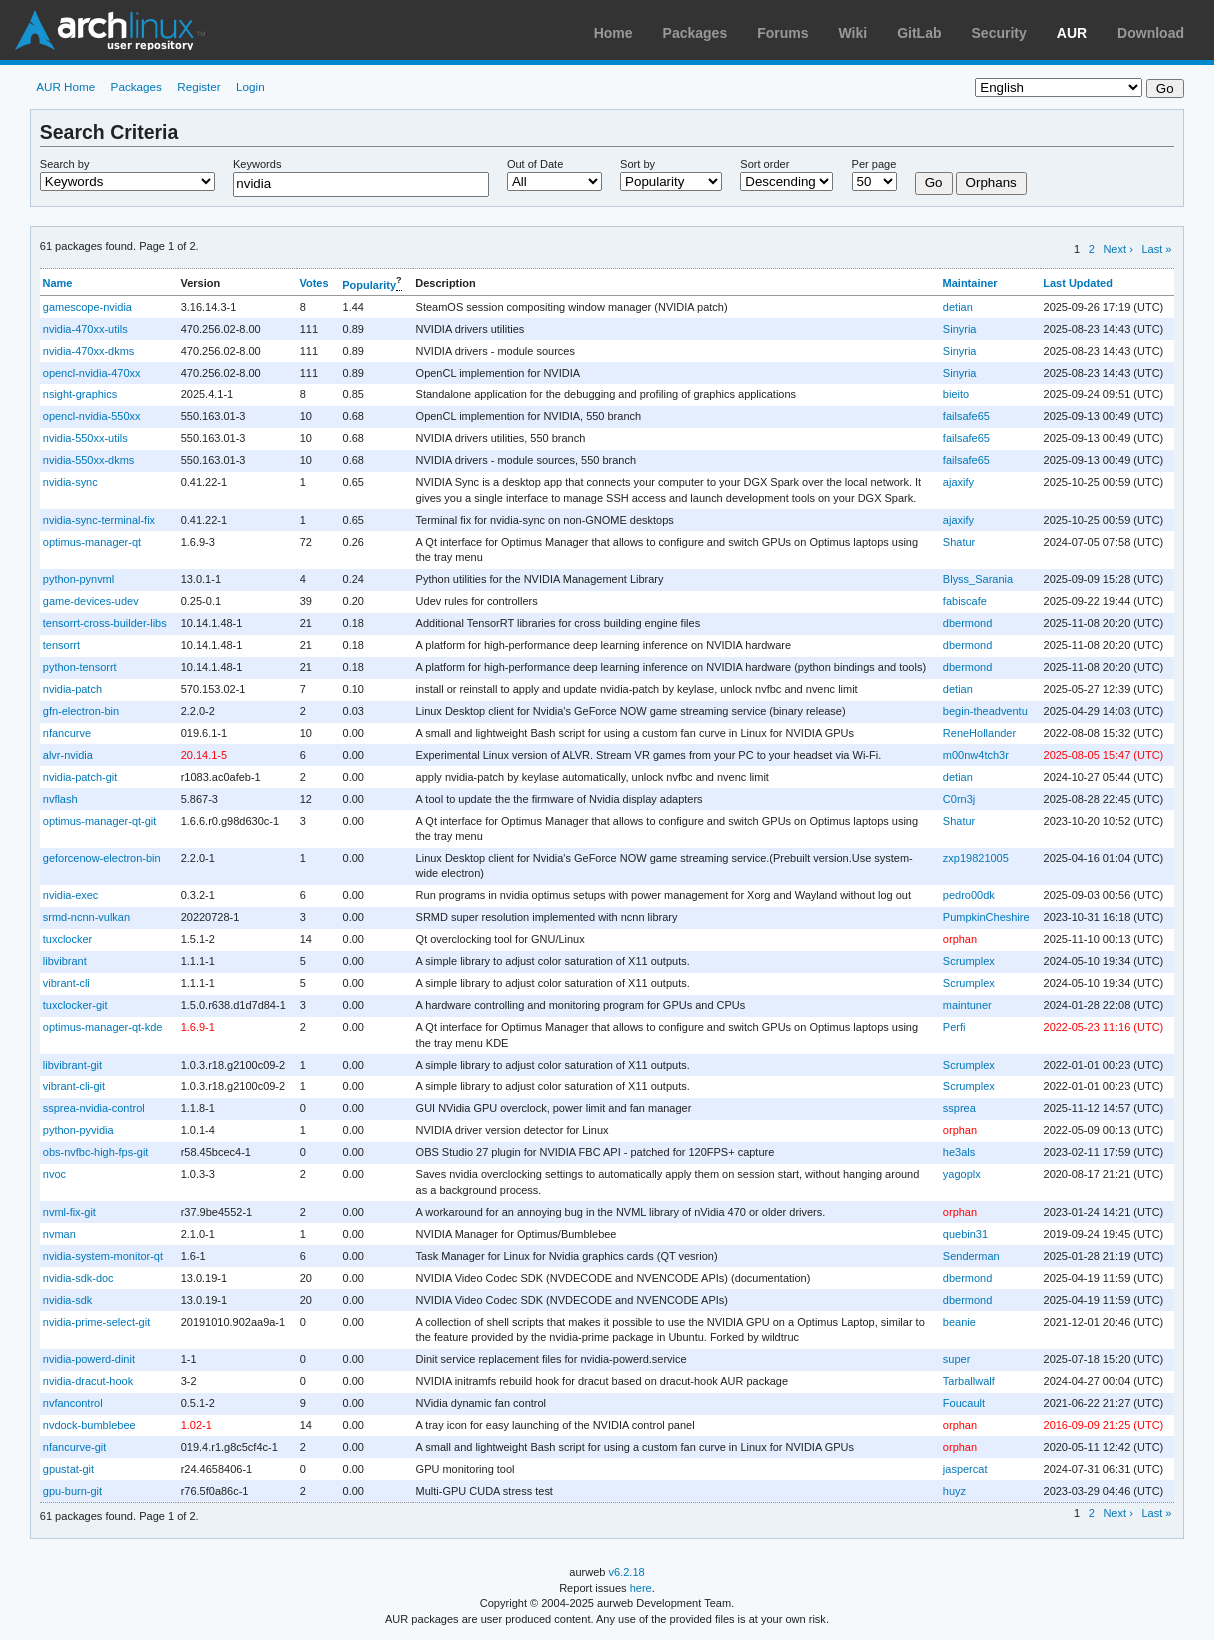 This screenshot has width=1214, height=1640. Describe the element at coordinates (85, 329) in the screenshot. I see `nvidia-470xx-utils` at that location.